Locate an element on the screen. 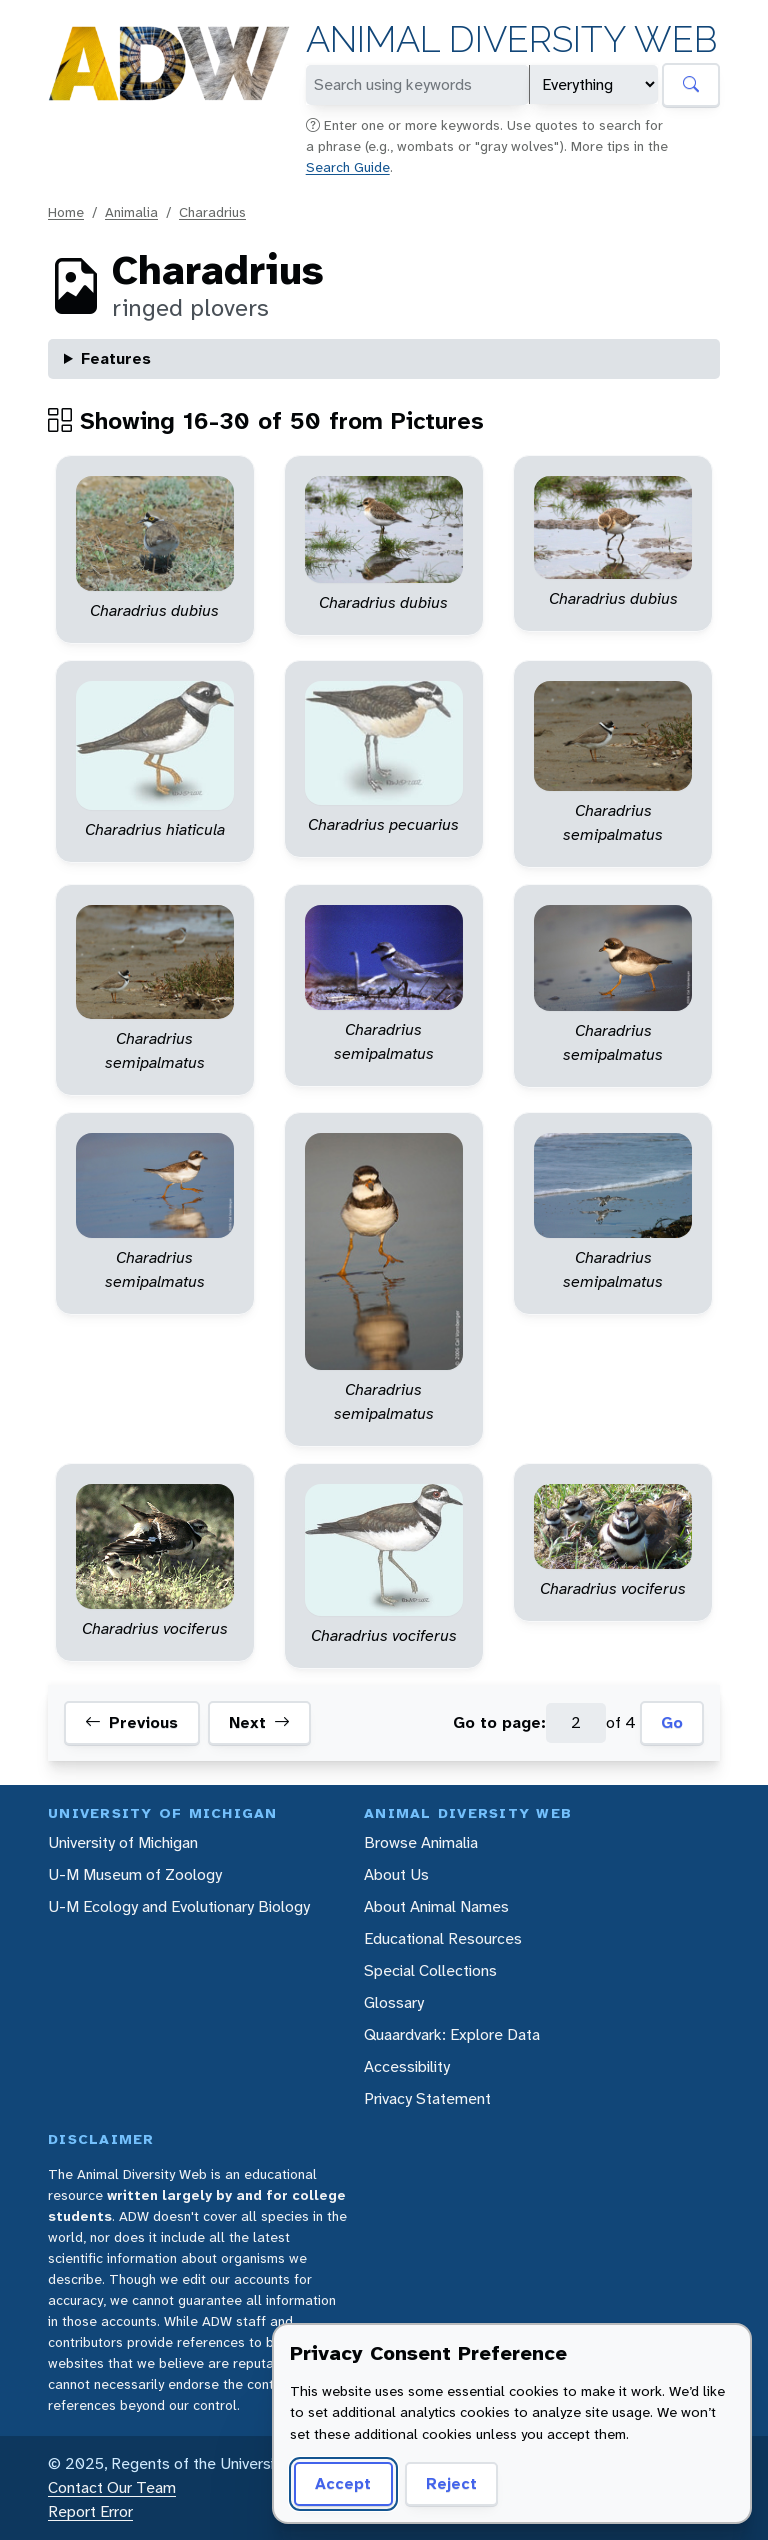 The width and height of the screenshot is (768, 2540). University of Michigan is located at coordinates (123, 1842).